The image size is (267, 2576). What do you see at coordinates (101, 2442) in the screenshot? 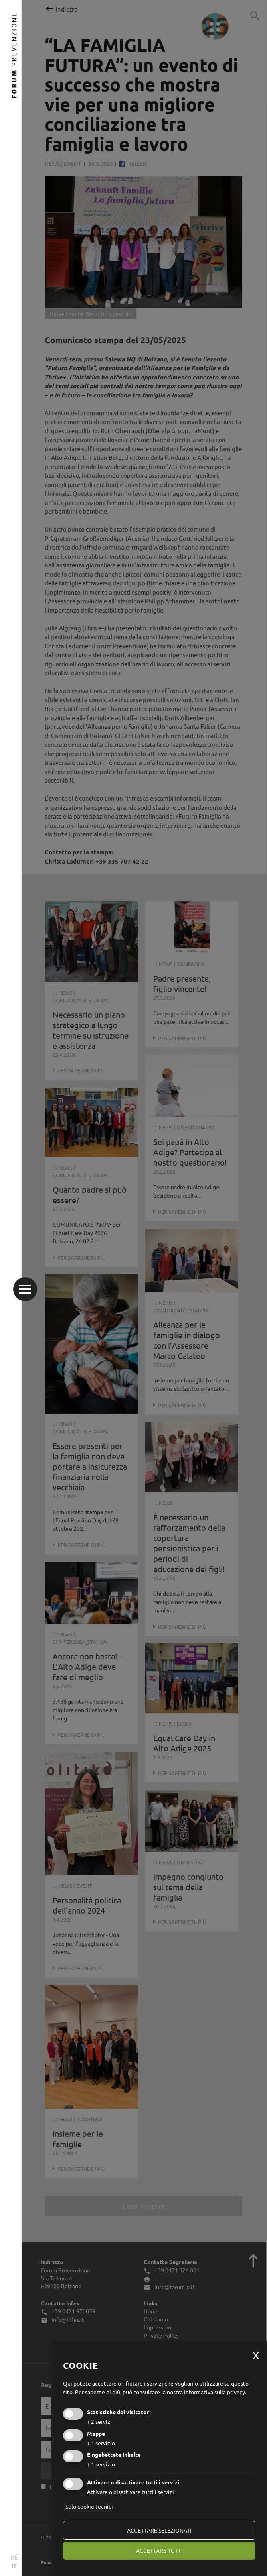
I see `1 servizio` at bounding box center [101, 2442].